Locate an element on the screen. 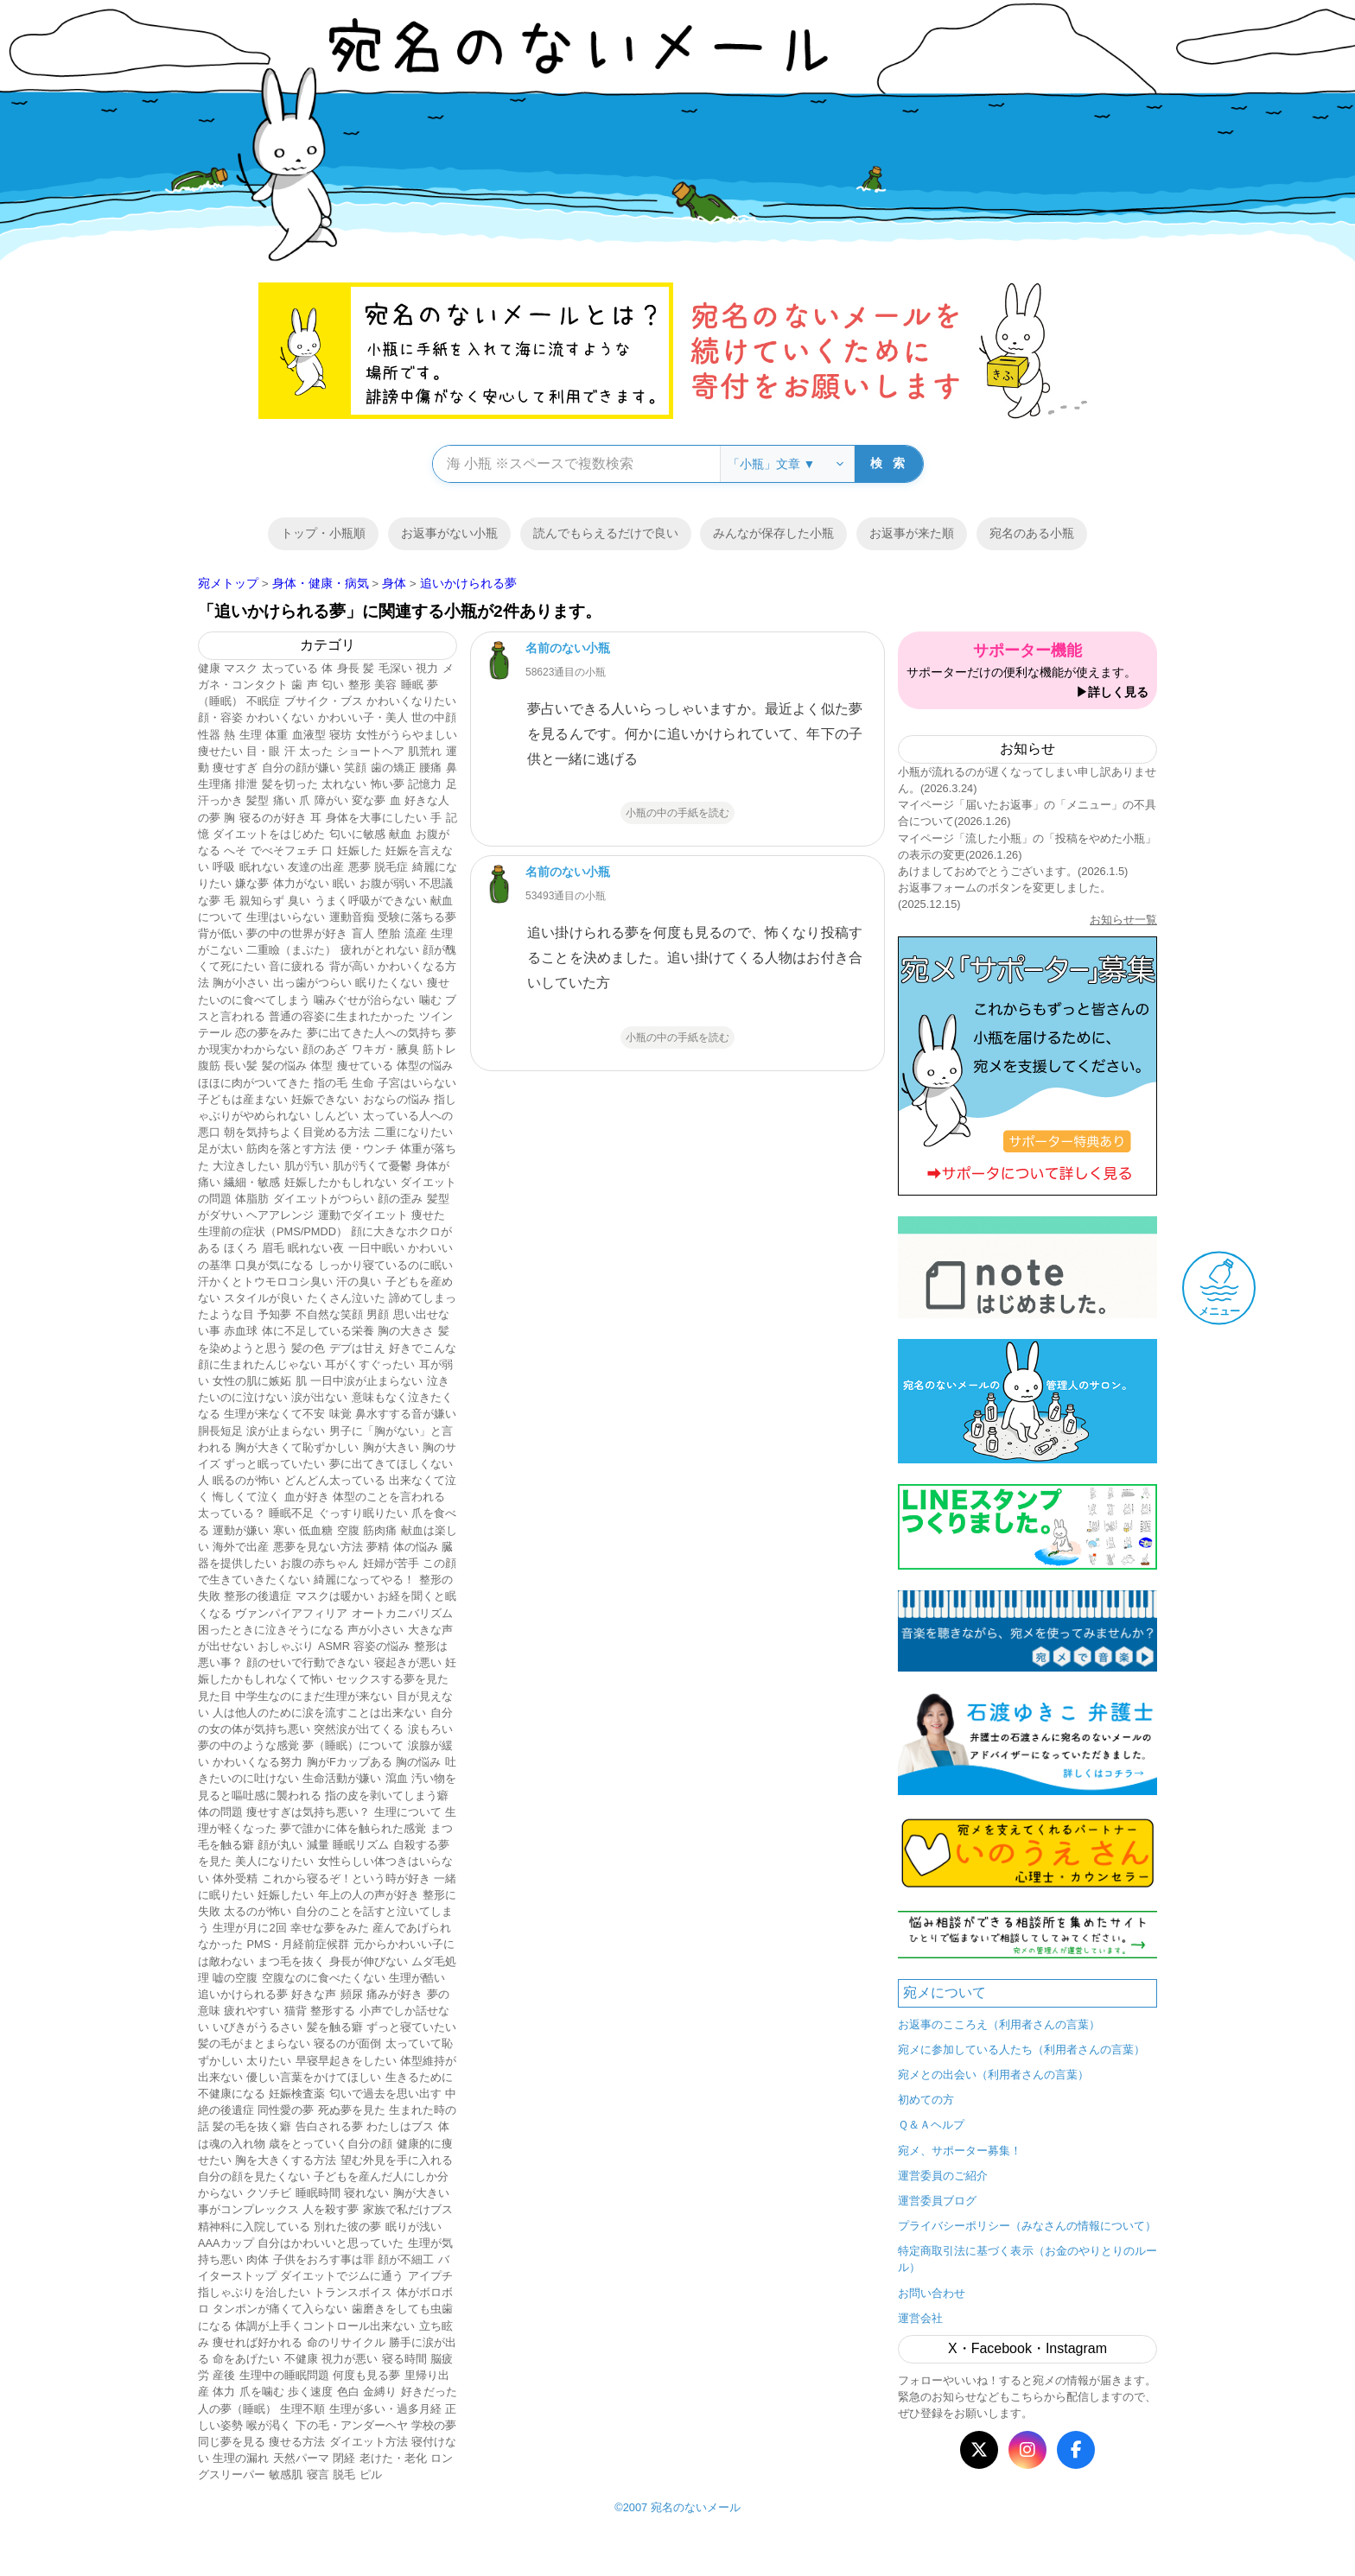 Image resolution: width=1355 pixels, height=2576 pixels. 毛深い is located at coordinates (395, 668).